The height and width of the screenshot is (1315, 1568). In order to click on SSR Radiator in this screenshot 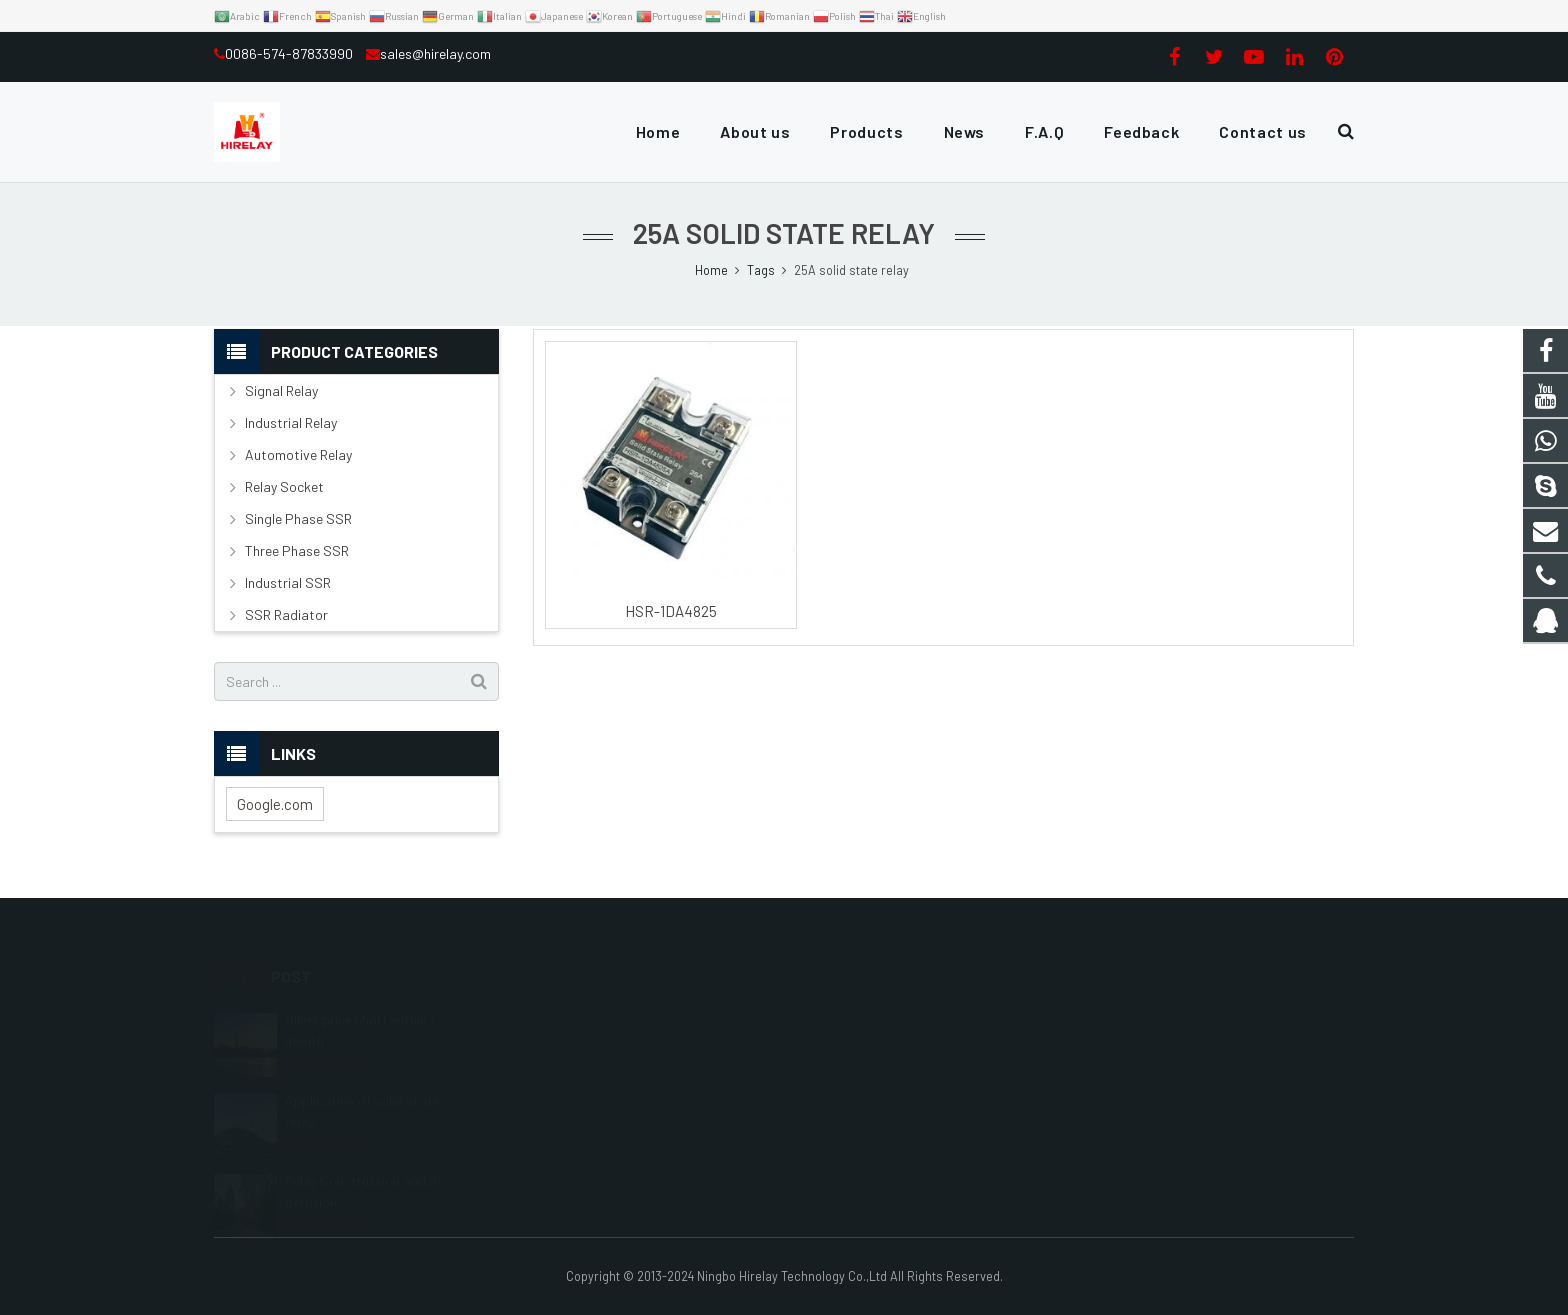, I will do `click(286, 614)`.